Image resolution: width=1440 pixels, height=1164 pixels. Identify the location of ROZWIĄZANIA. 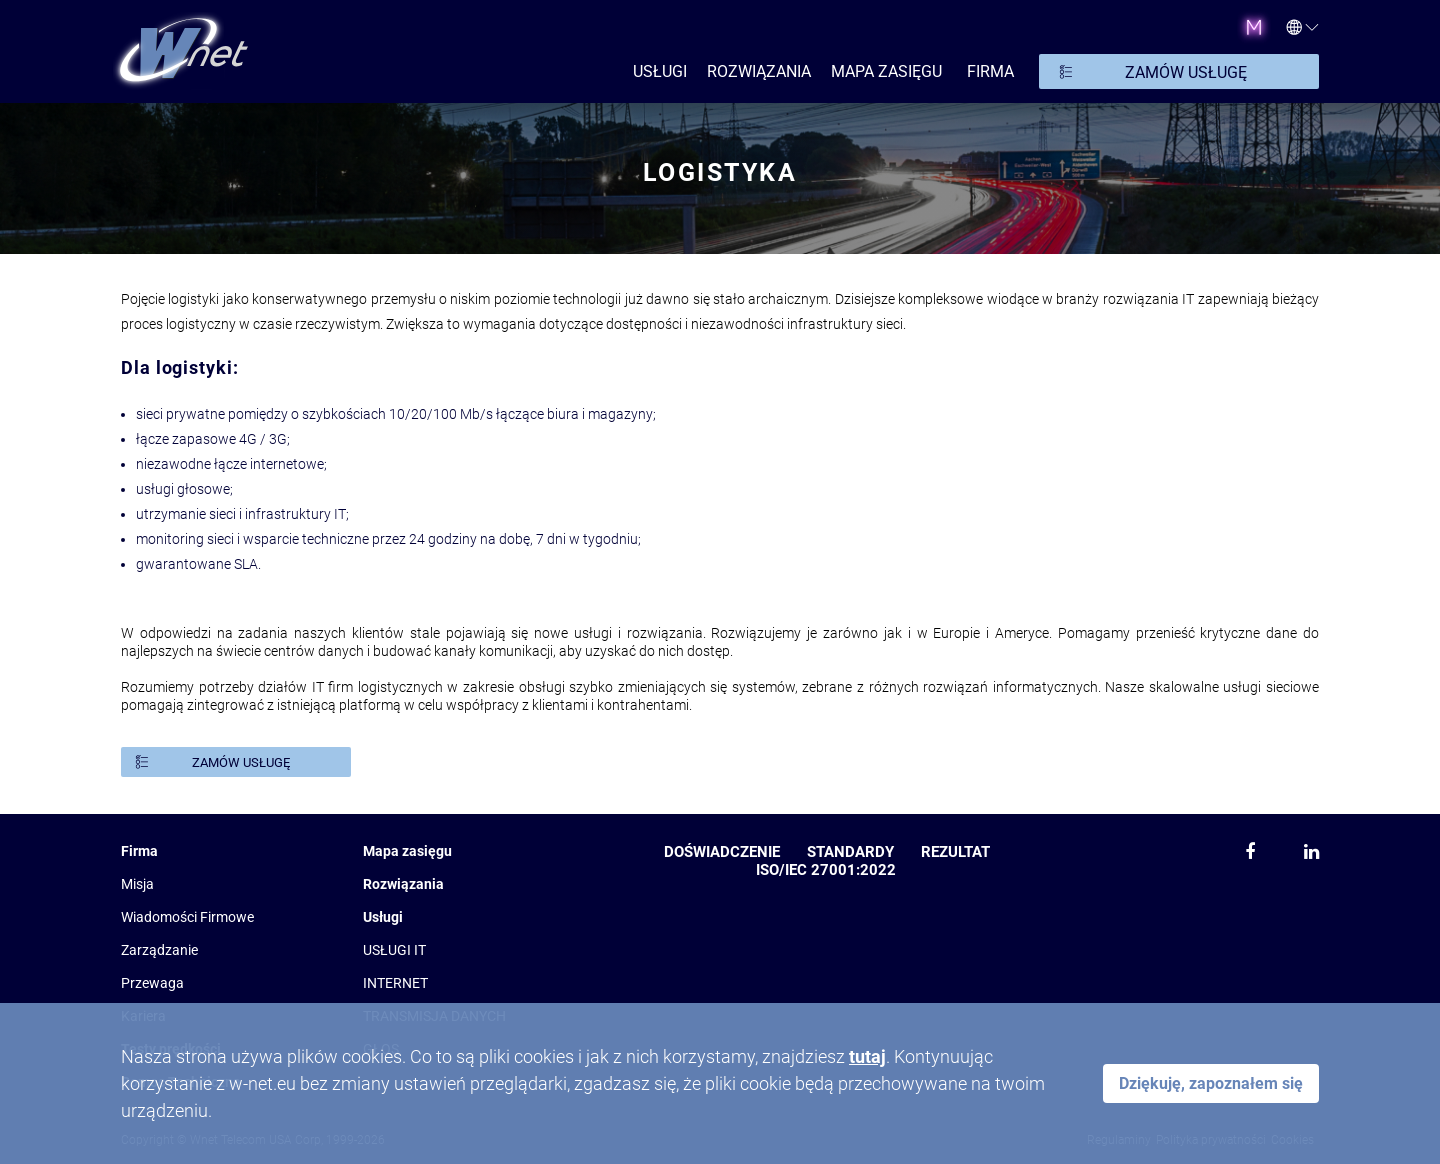
(759, 71).